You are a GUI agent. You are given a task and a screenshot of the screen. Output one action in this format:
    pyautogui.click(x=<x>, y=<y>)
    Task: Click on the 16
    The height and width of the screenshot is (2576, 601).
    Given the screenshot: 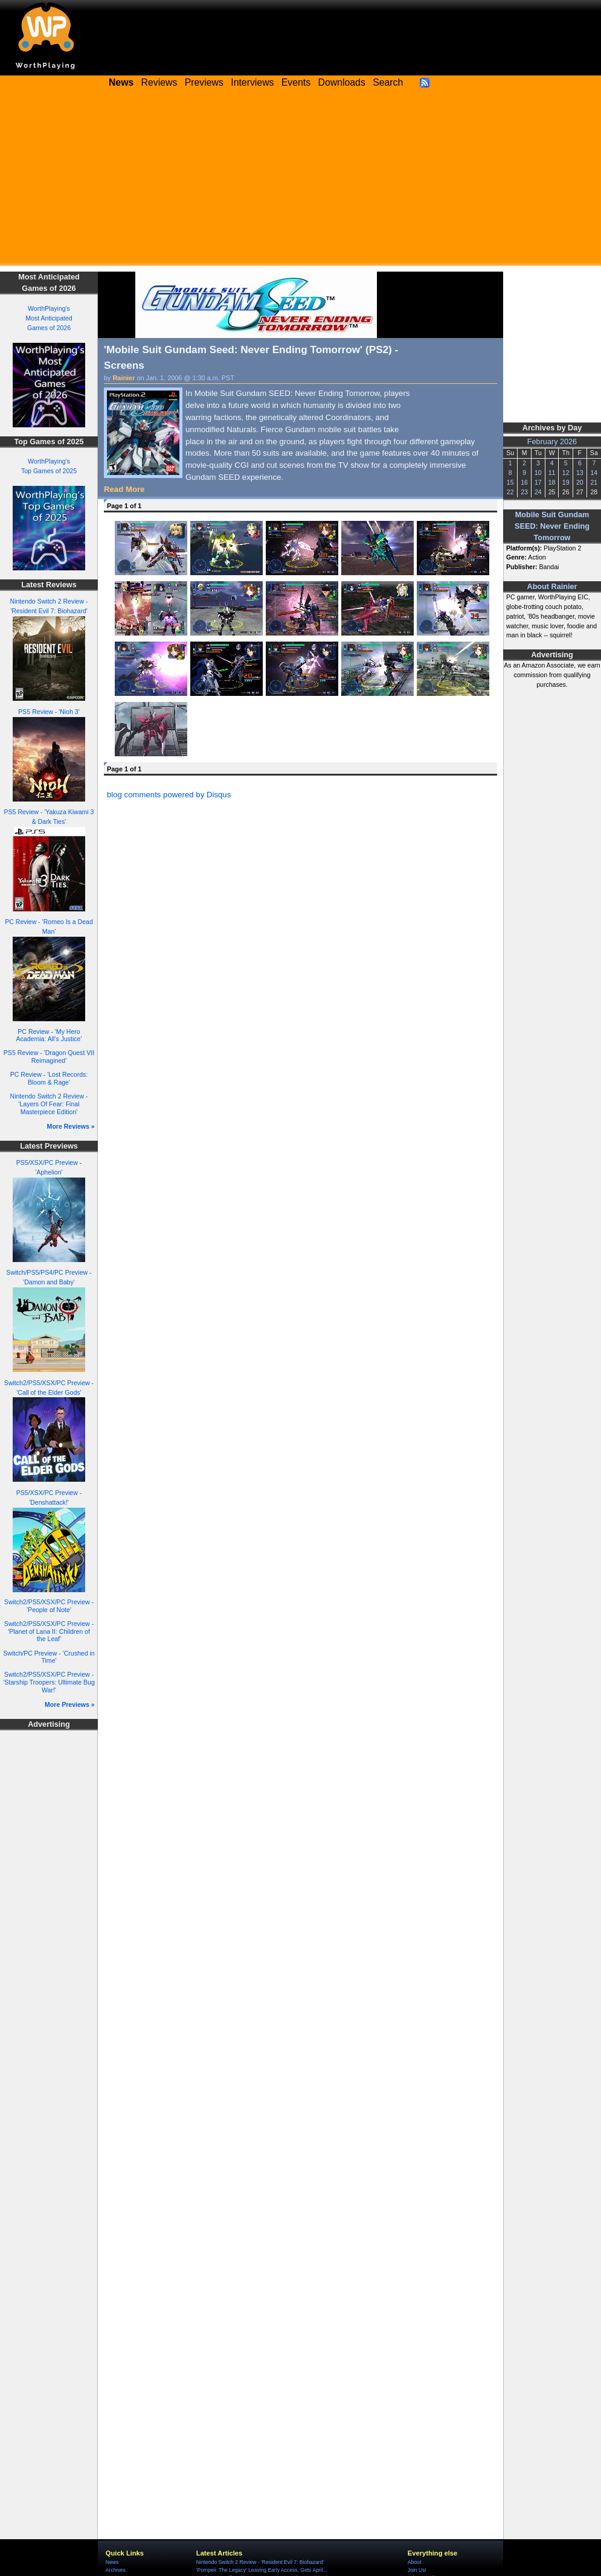 What is the action you would take?
    pyautogui.click(x=524, y=482)
    